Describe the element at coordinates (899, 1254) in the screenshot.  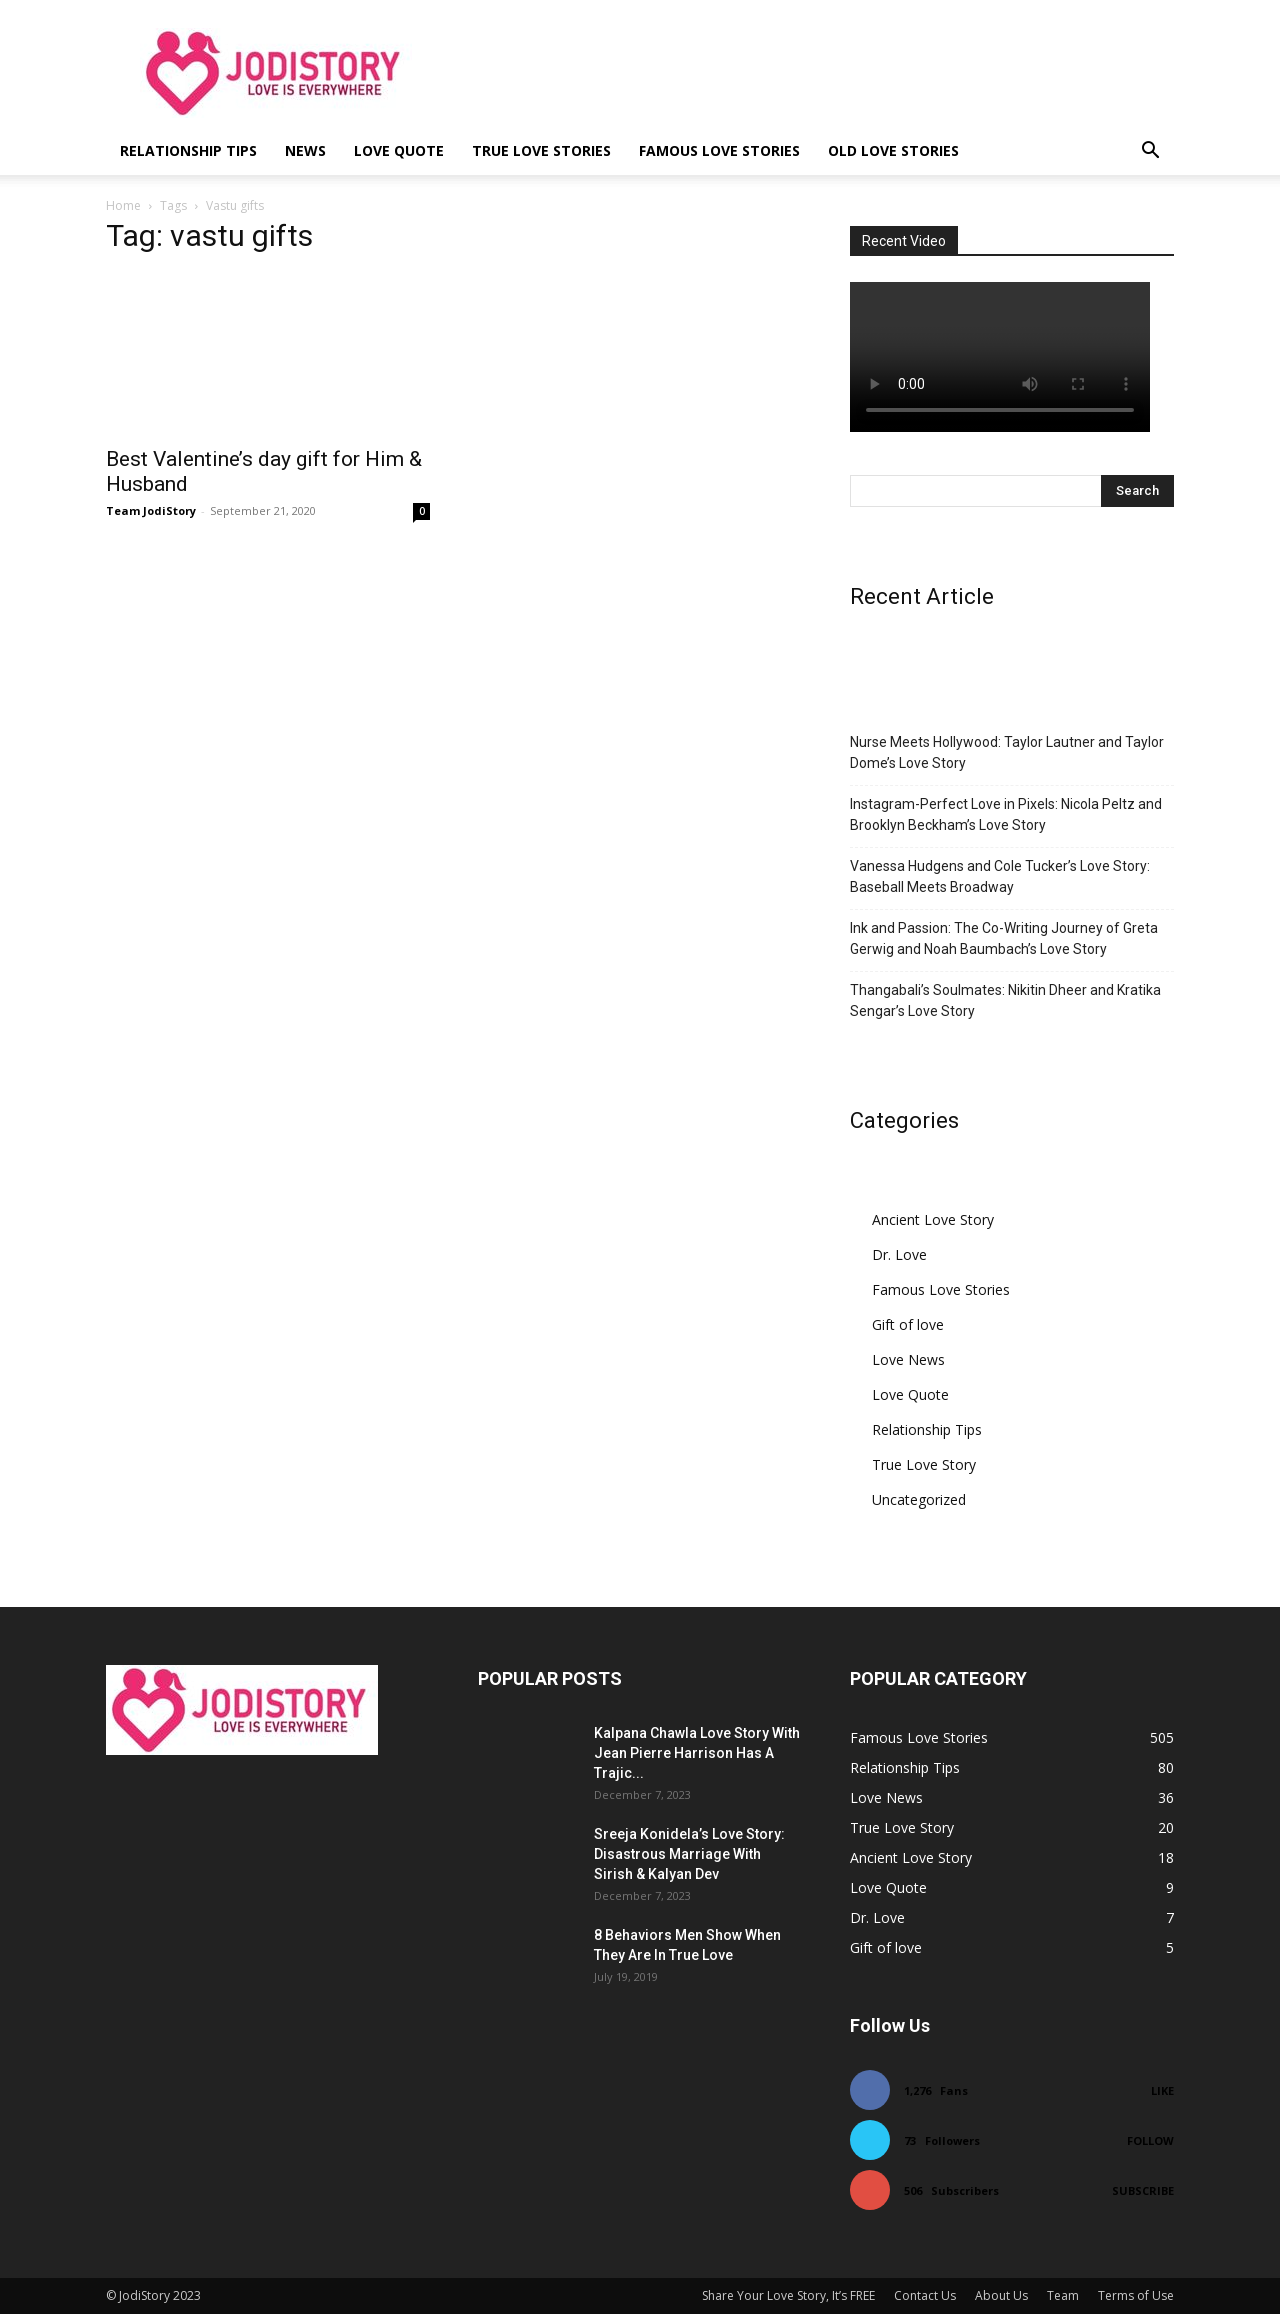
I see `Dr. Love` at that location.